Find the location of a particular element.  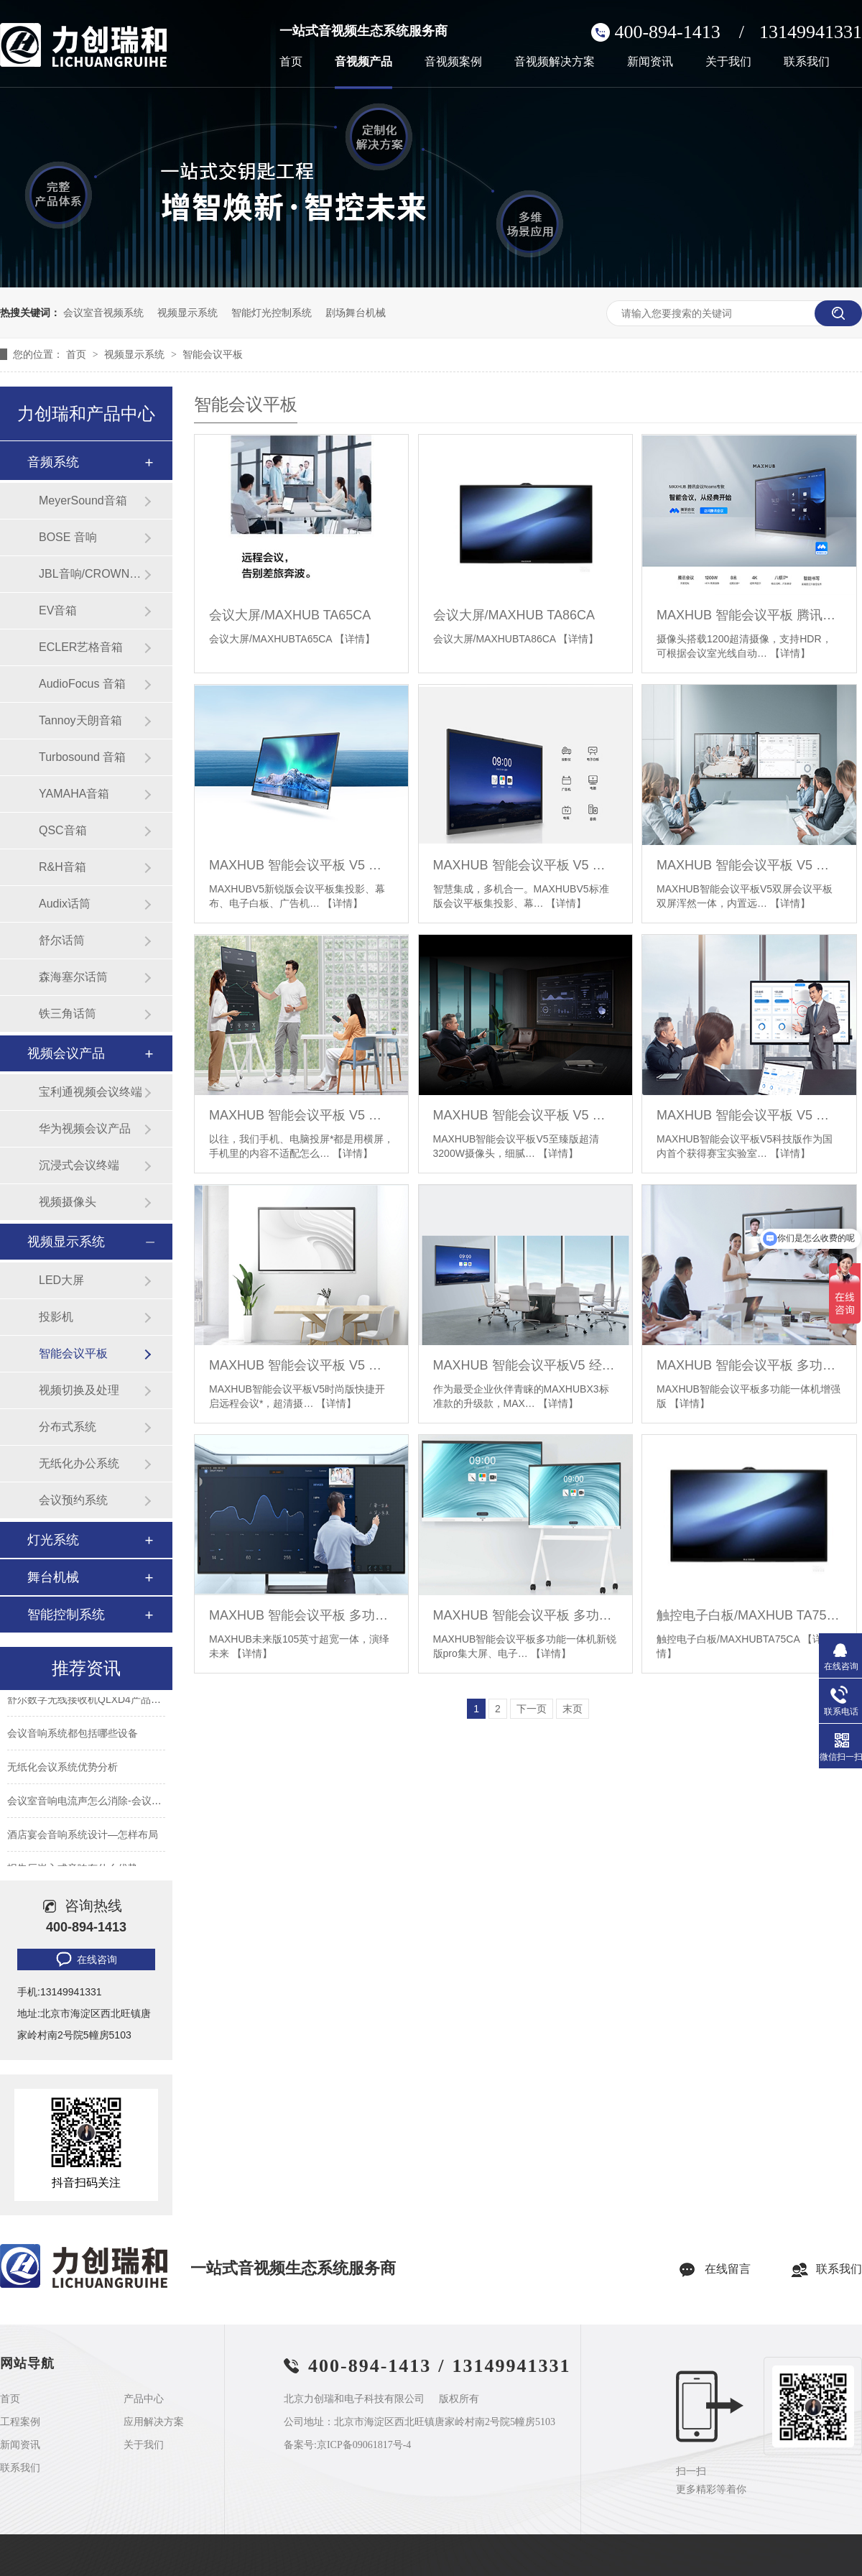

MAXHUB 智能会议平板 V5 科技版 is located at coordinates (749, 1115).